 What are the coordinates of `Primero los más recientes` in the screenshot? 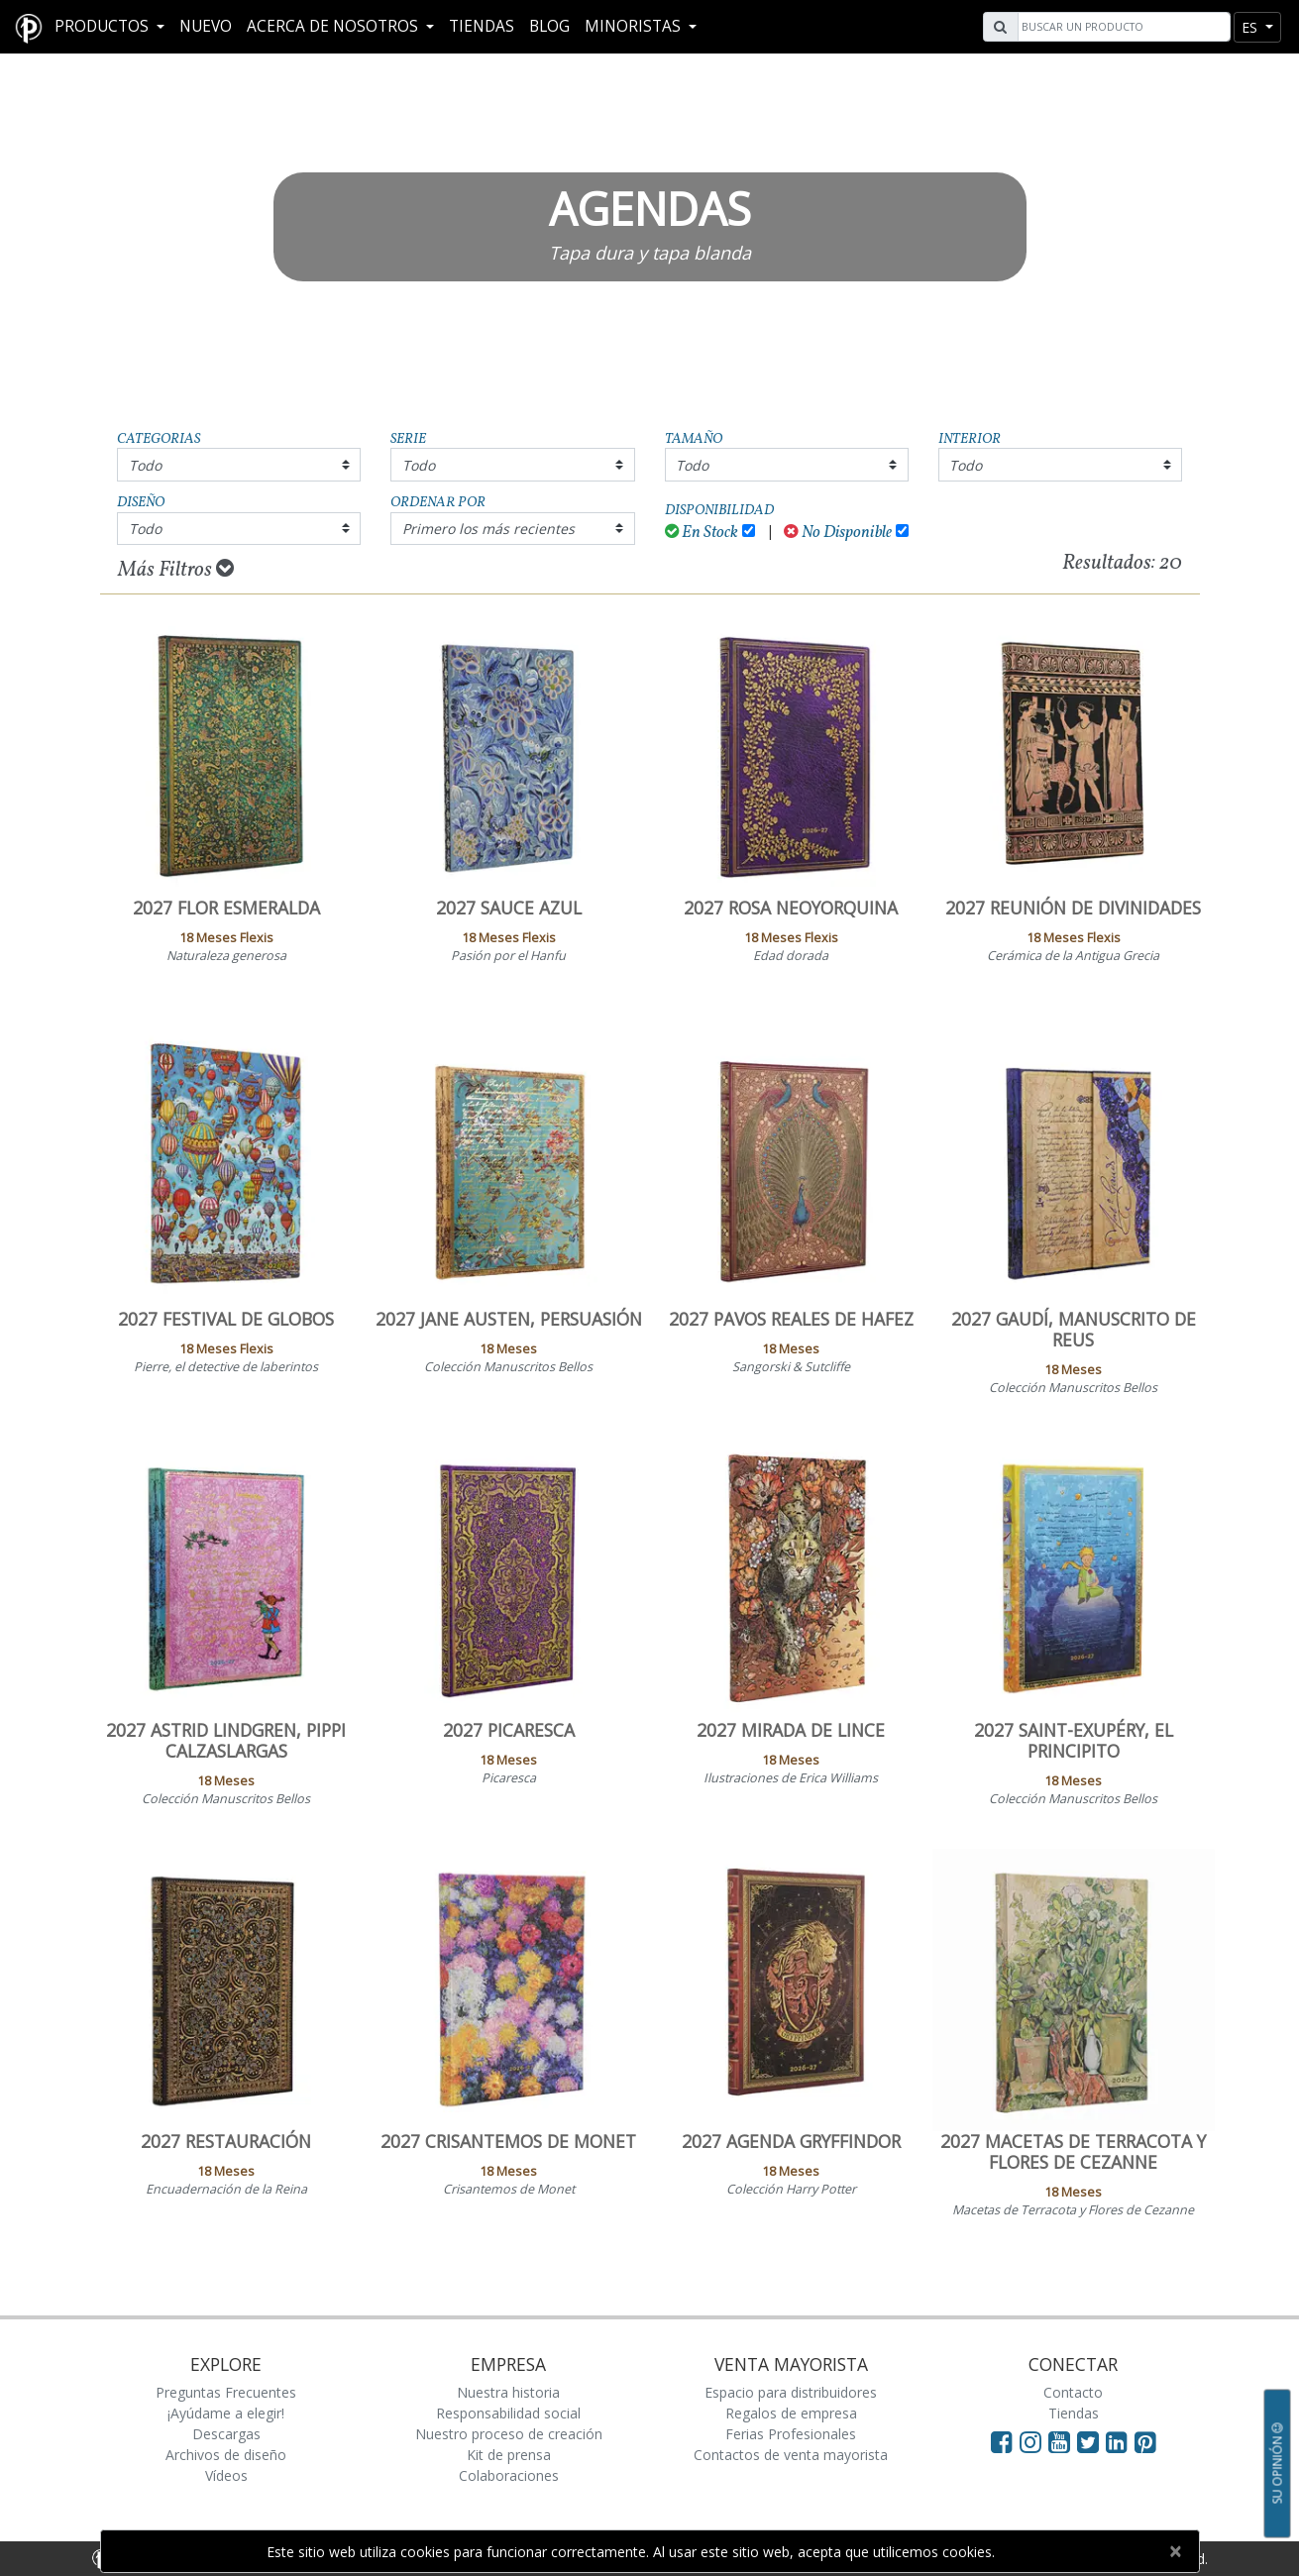 It's located at (488, 528).